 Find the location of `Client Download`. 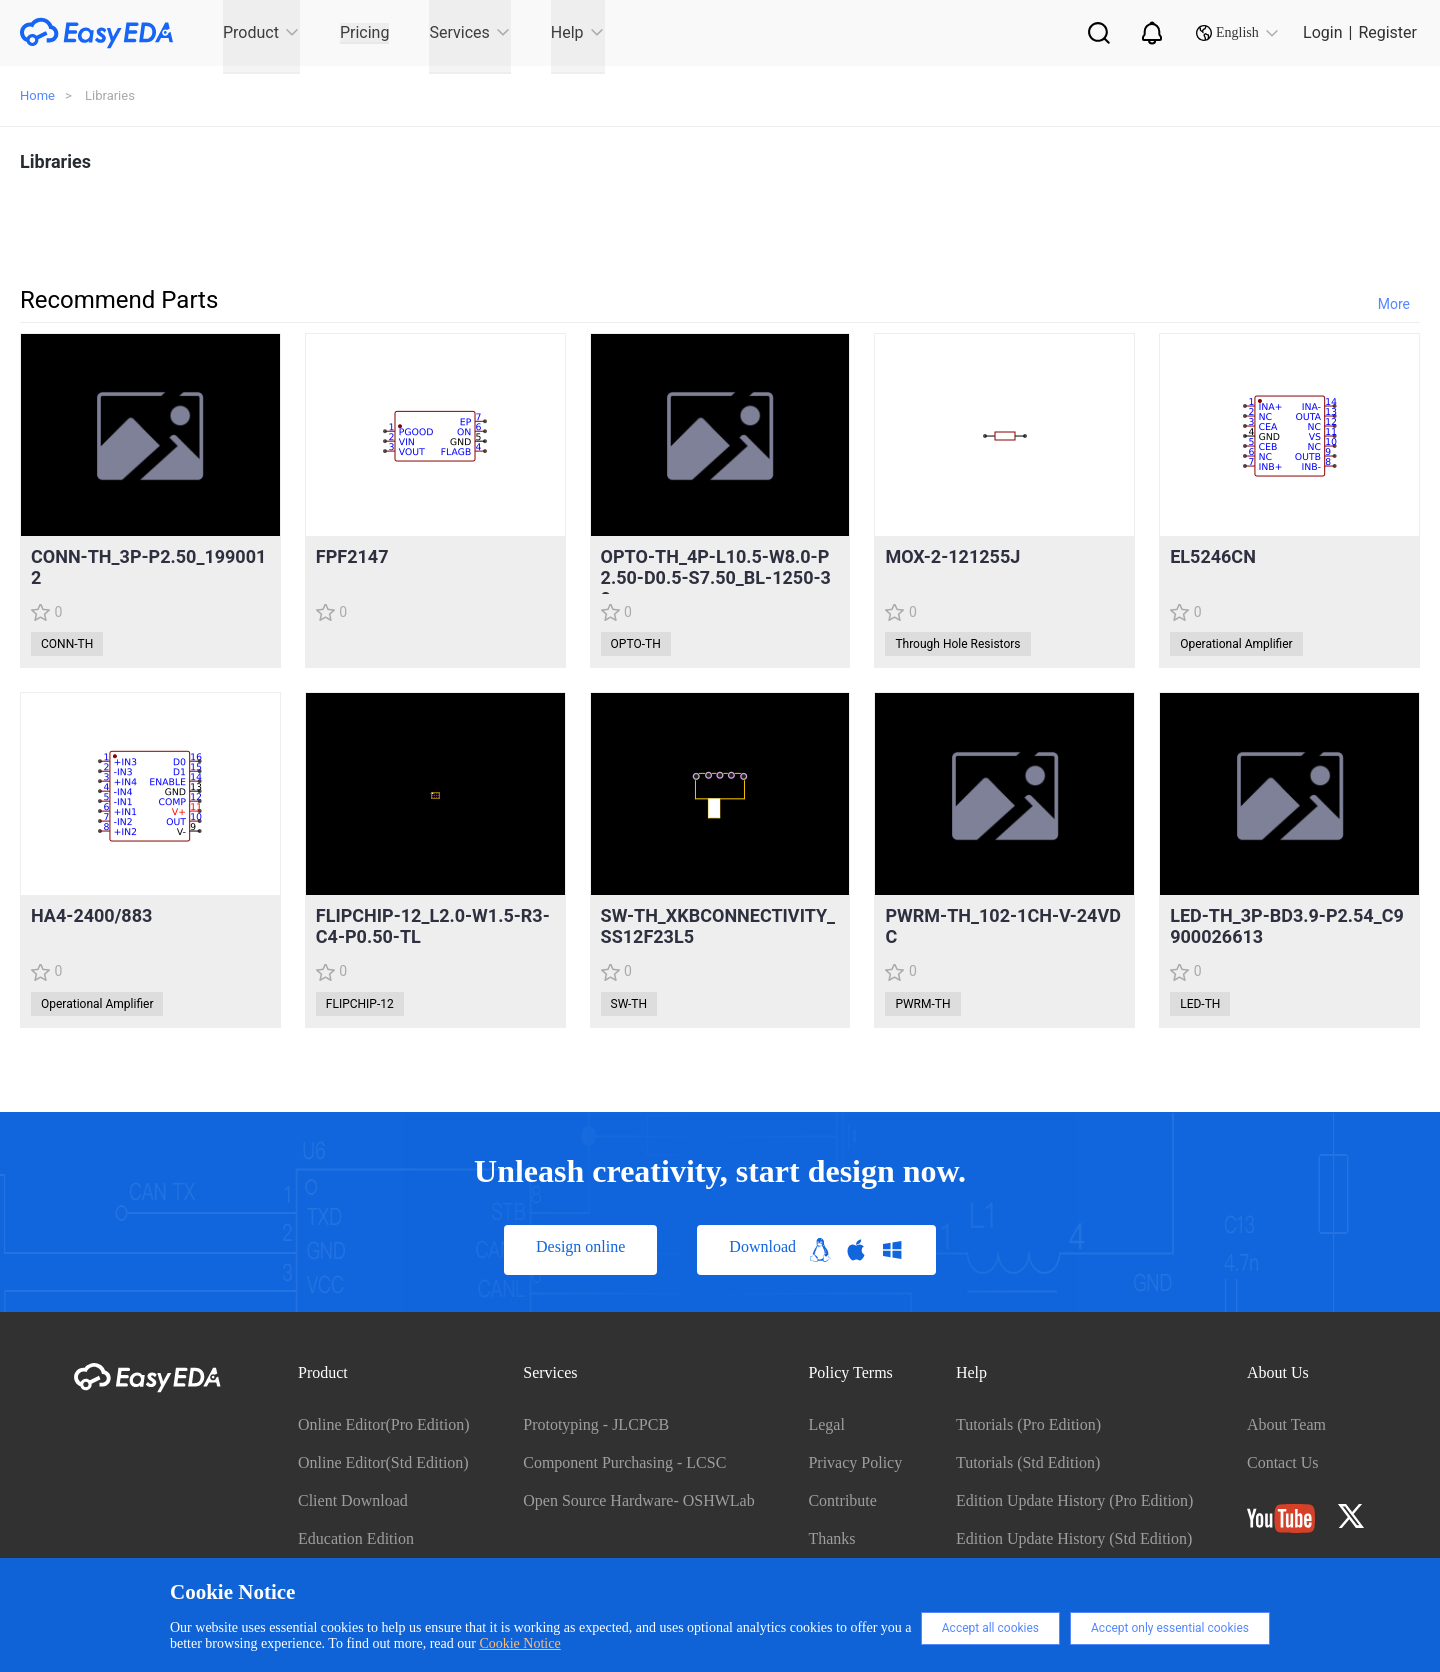

Client Download is located at coordinates (353, 1500).